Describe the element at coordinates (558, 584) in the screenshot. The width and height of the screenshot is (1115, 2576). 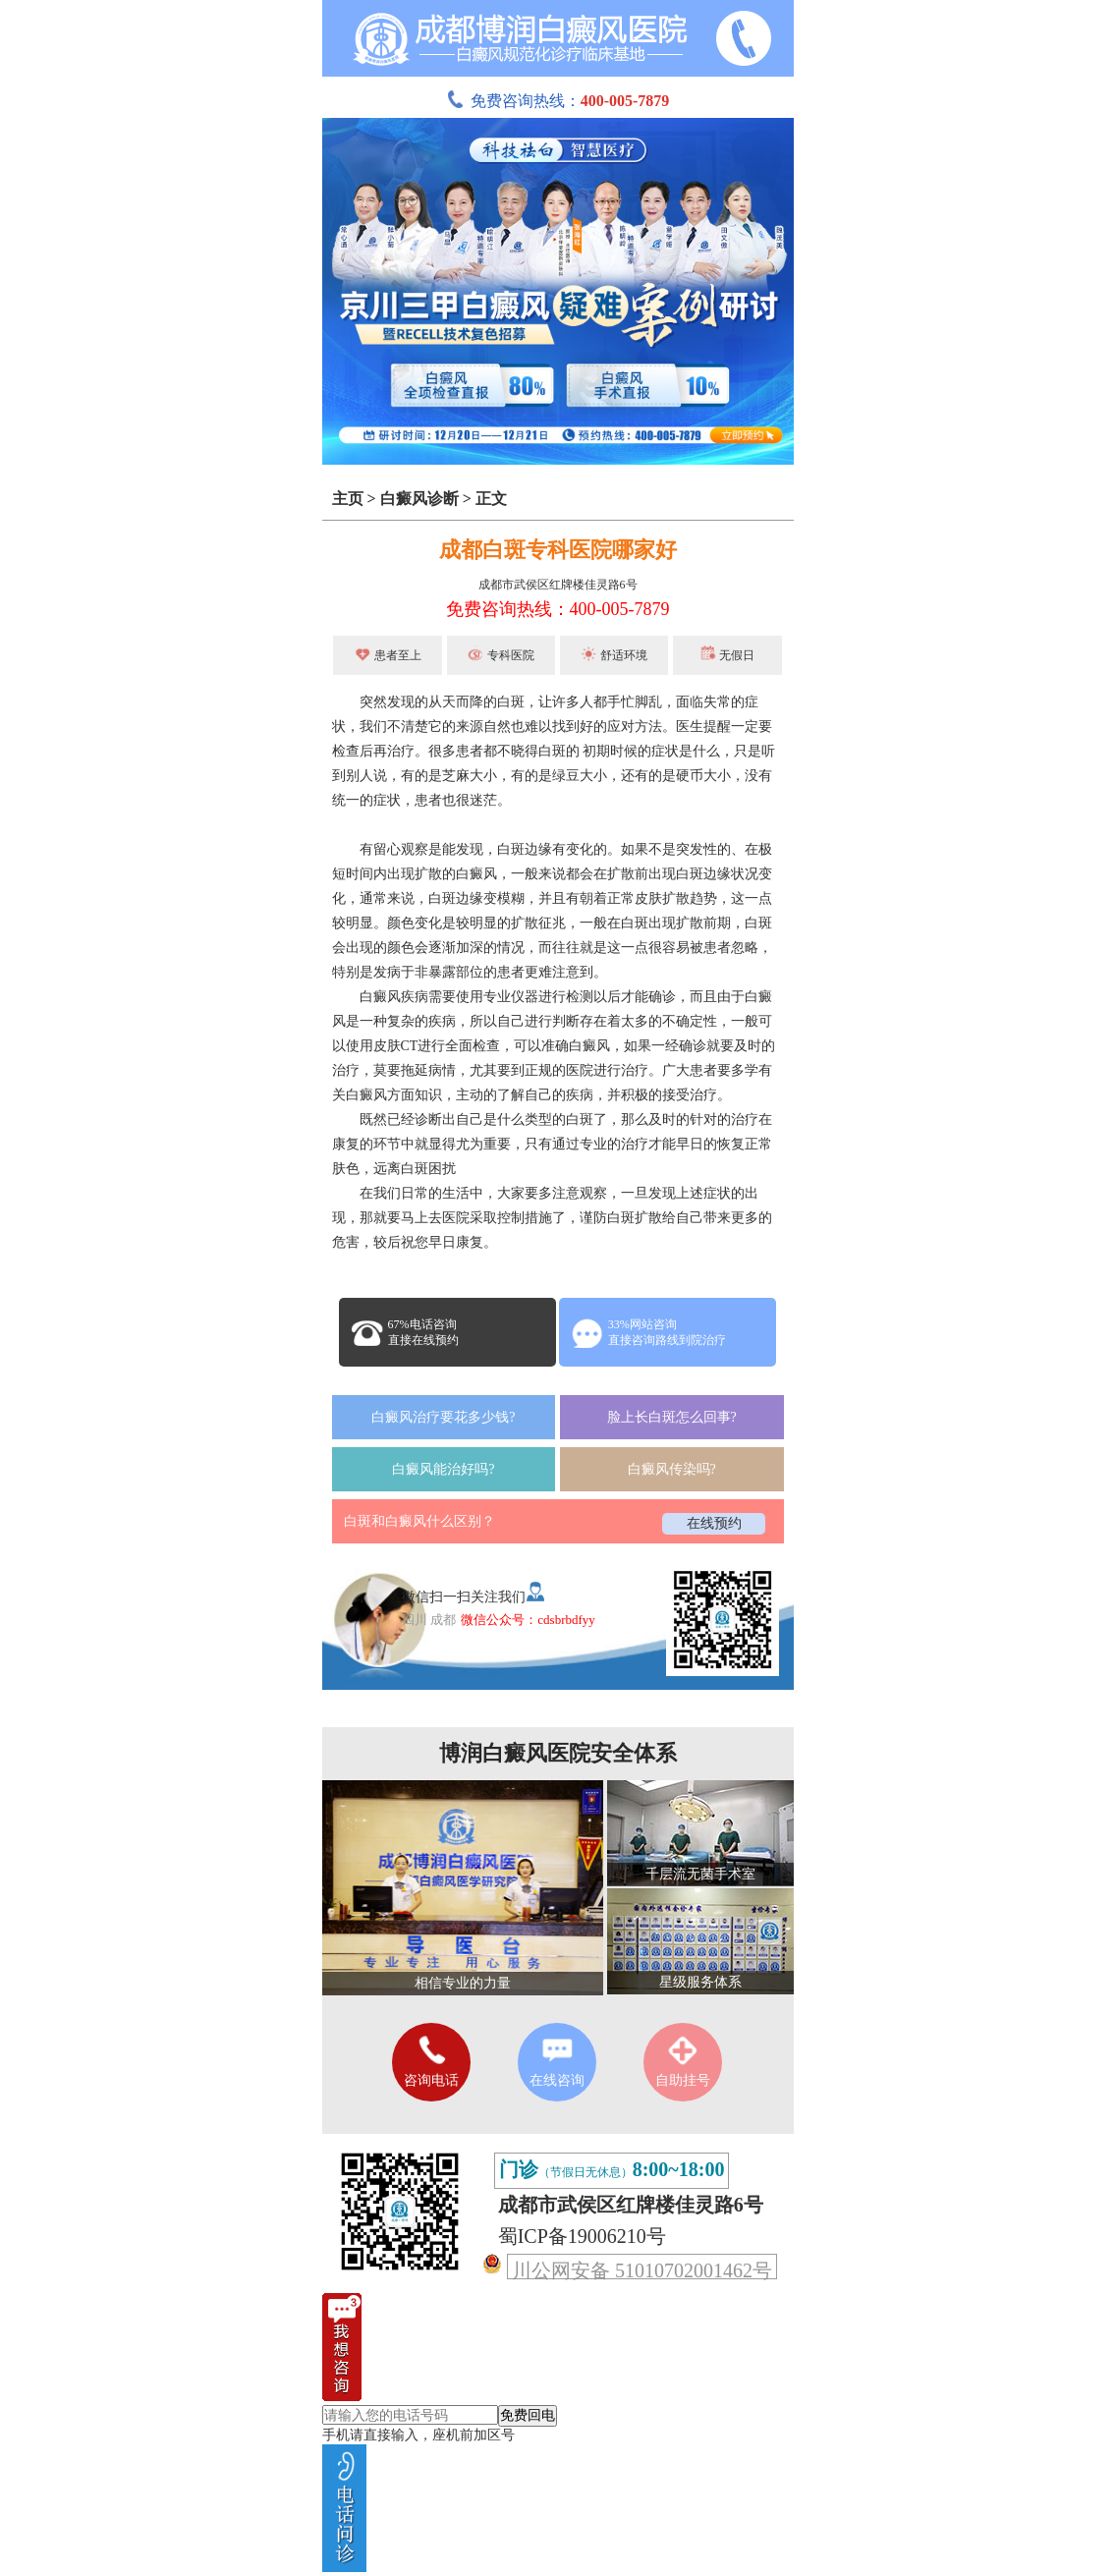
I see `成都市武侯区红牌楼佳灵路6号` at that location.